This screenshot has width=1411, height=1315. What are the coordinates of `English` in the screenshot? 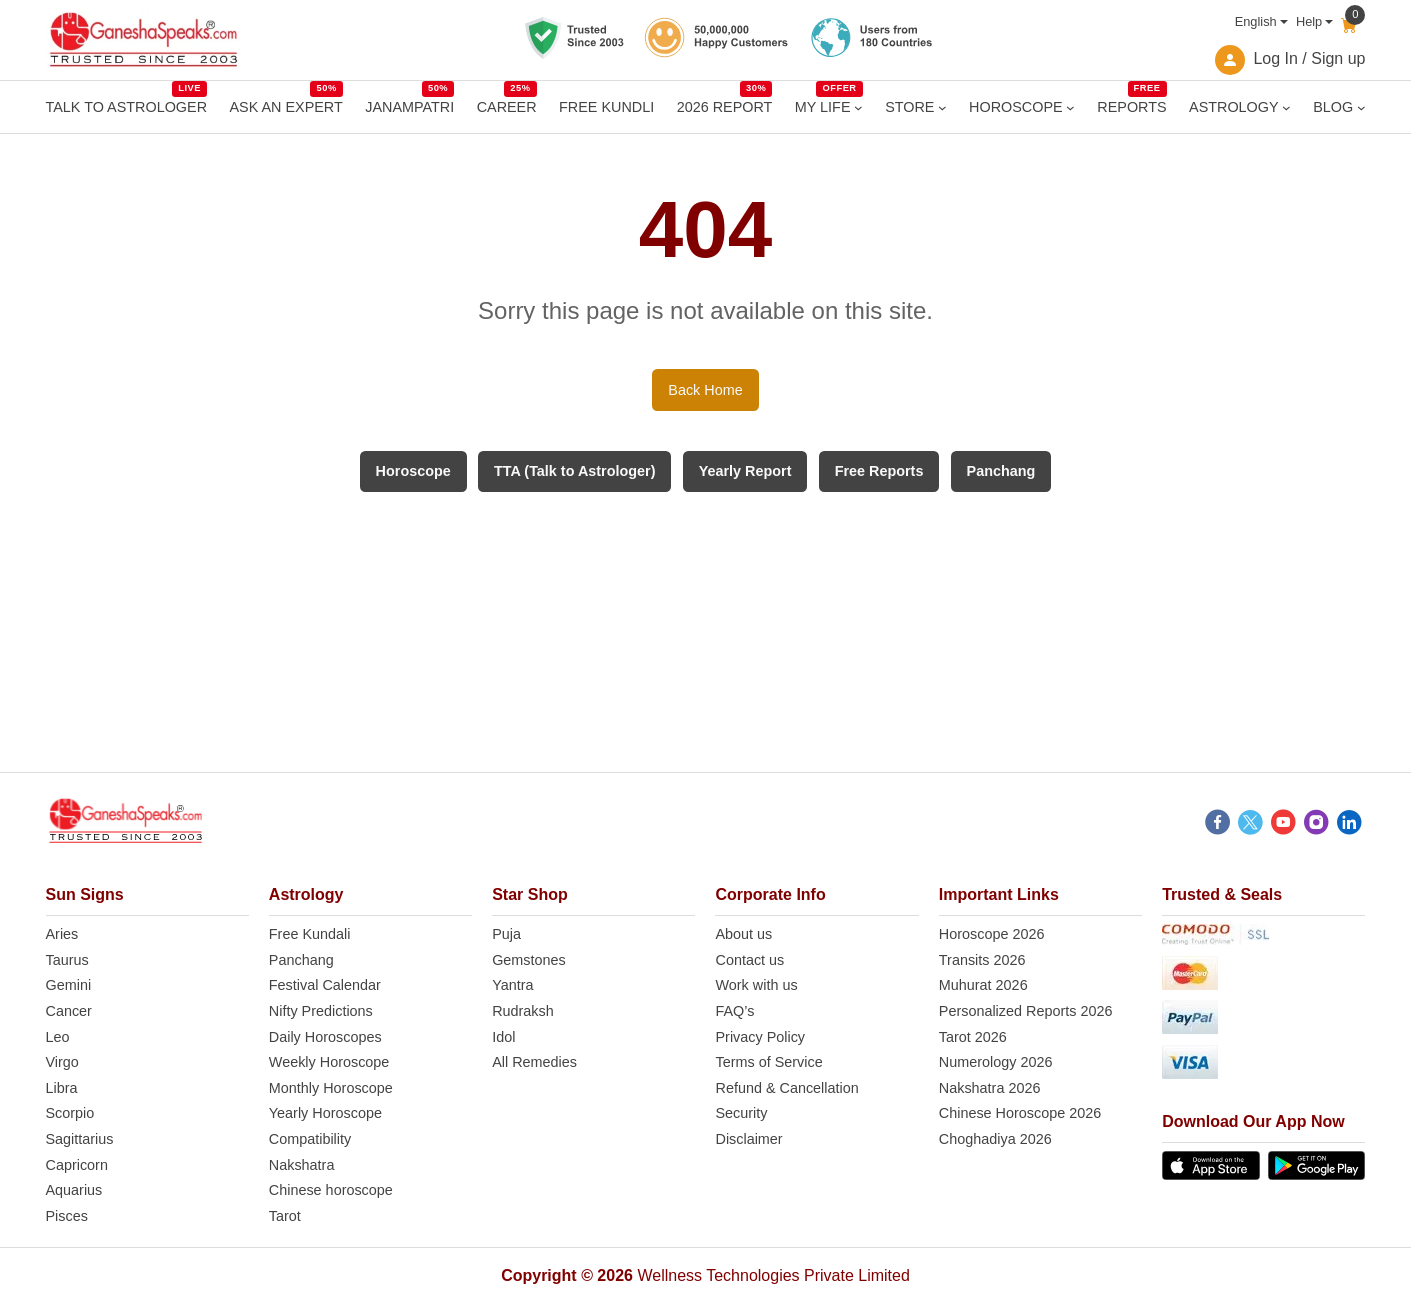 It's located at (1256, 21).